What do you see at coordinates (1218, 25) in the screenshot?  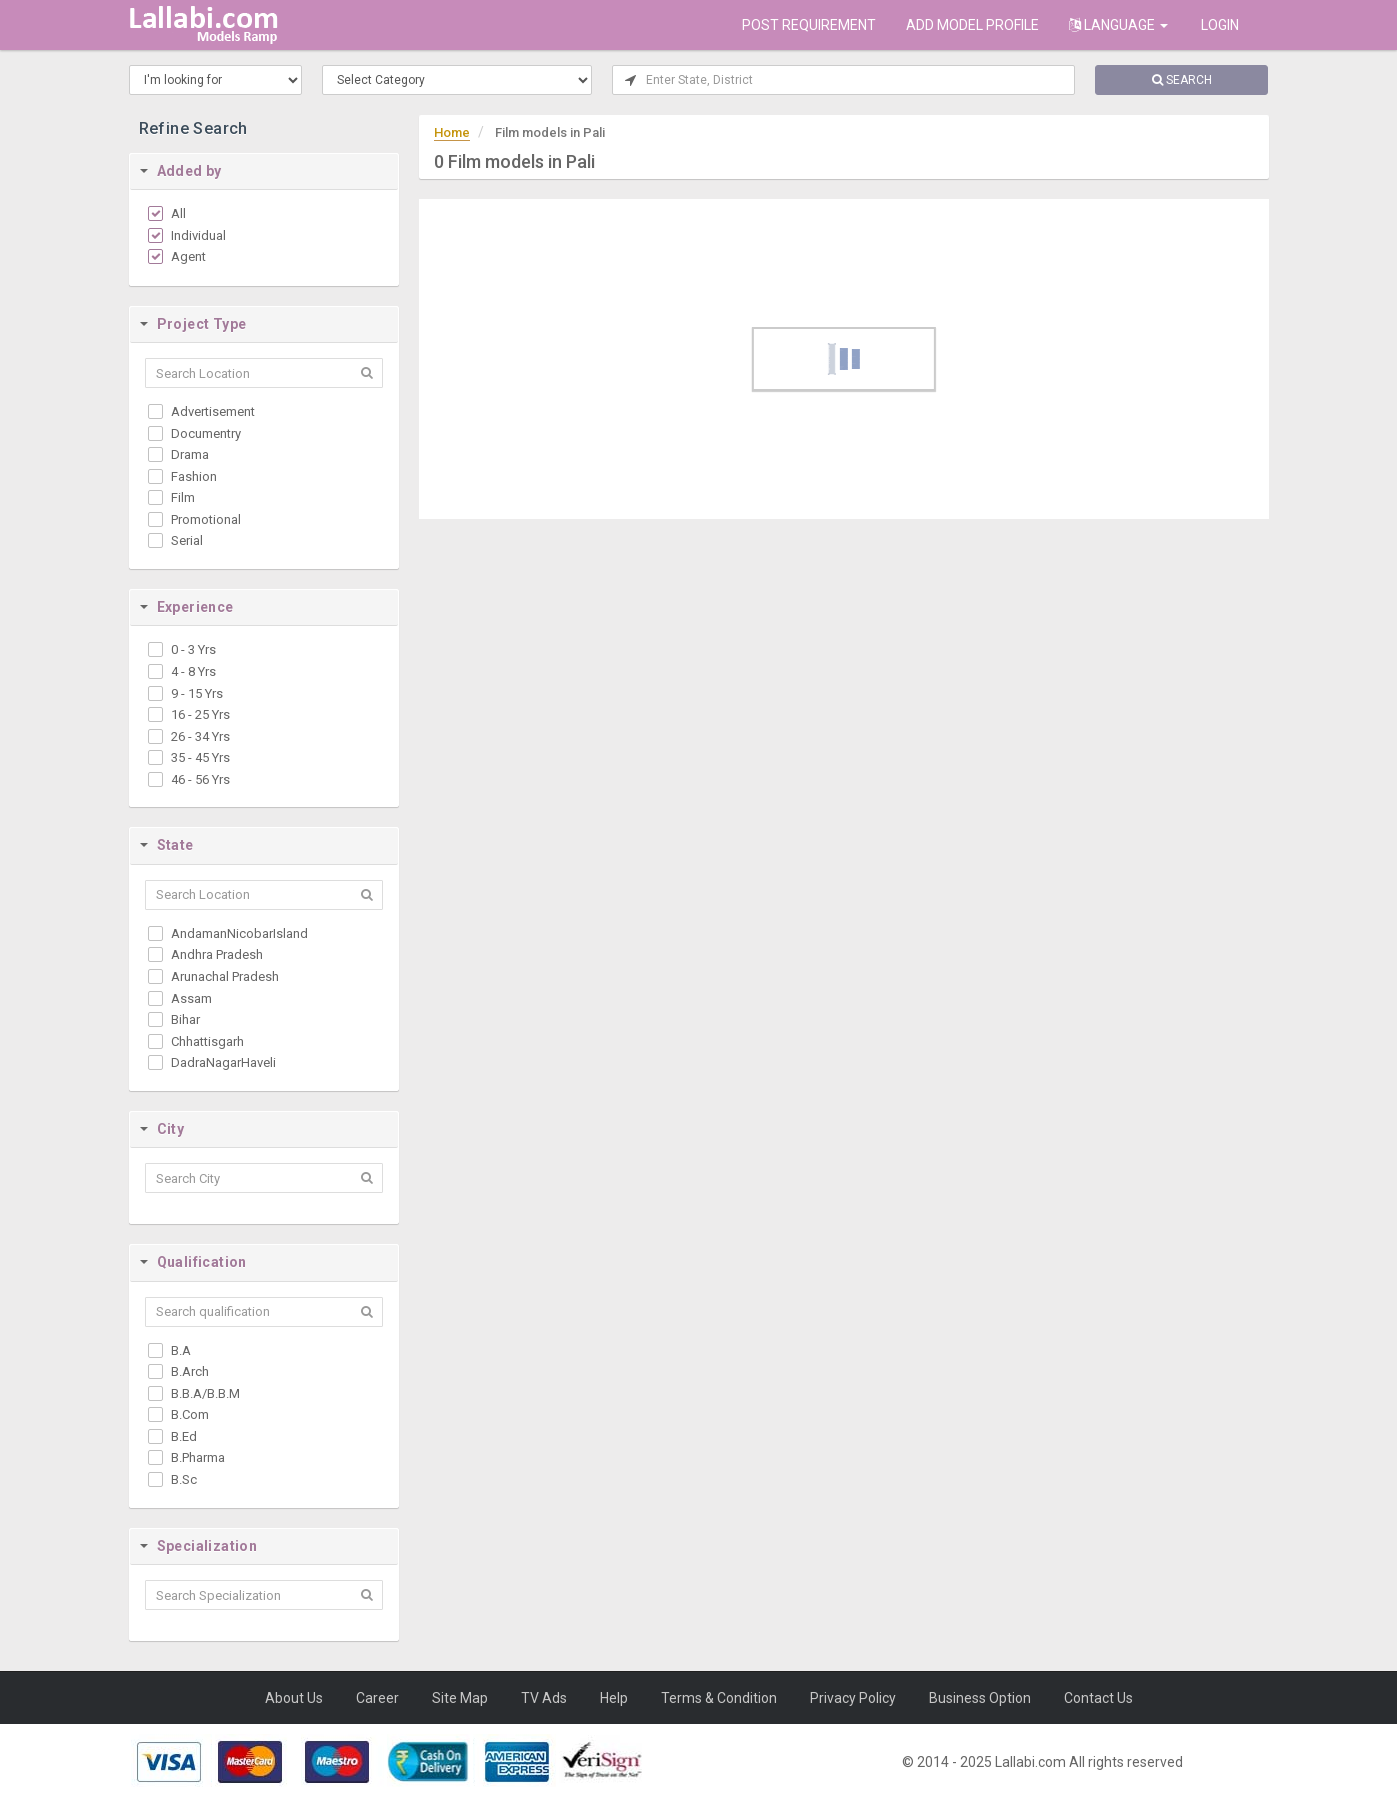 I see `Login` at bounding box center [1218, 25].